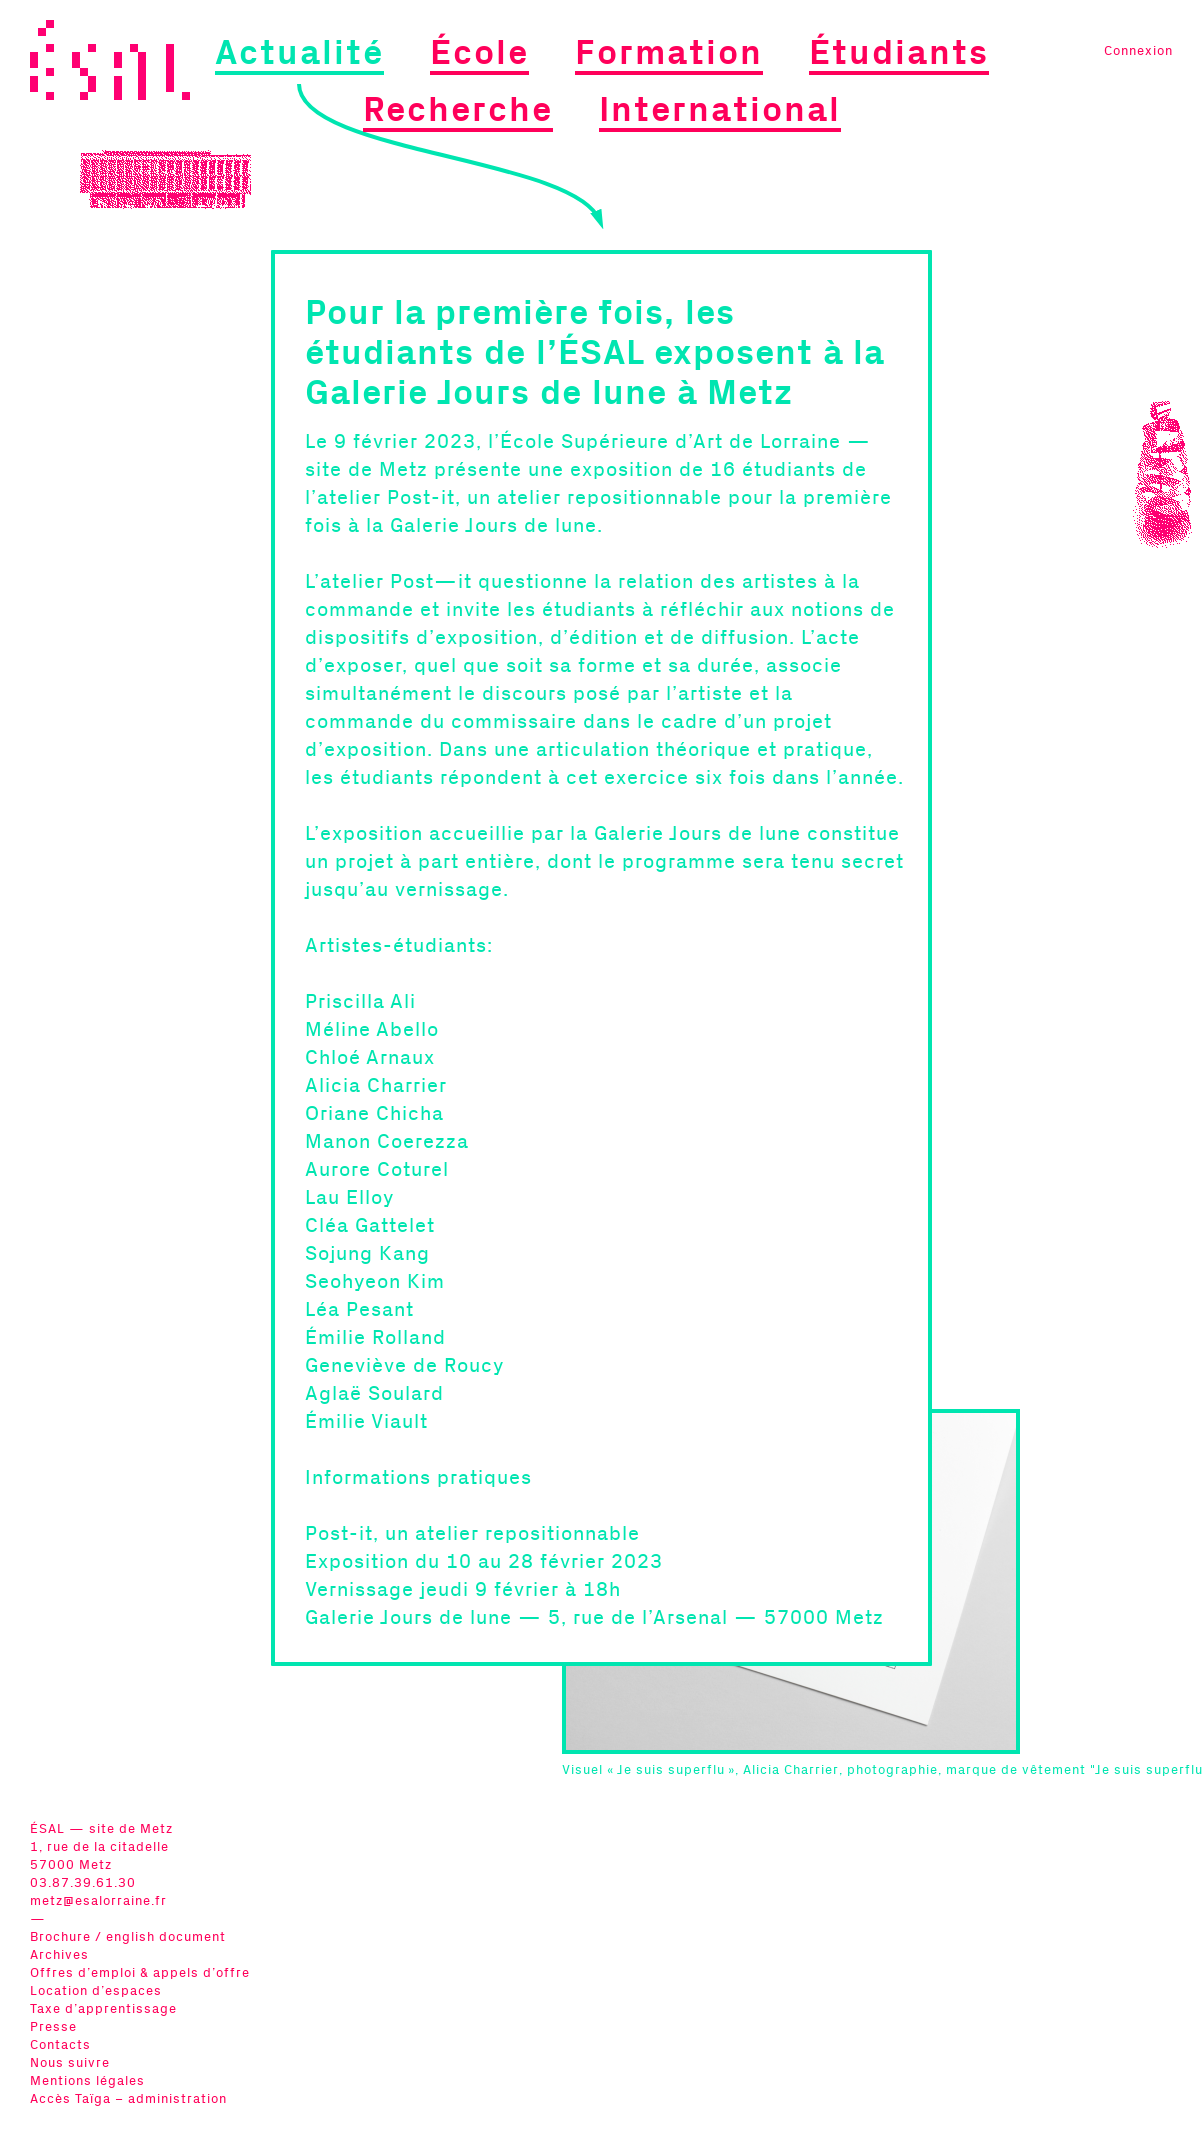  I want to click on Recherche, so click(458, 110).